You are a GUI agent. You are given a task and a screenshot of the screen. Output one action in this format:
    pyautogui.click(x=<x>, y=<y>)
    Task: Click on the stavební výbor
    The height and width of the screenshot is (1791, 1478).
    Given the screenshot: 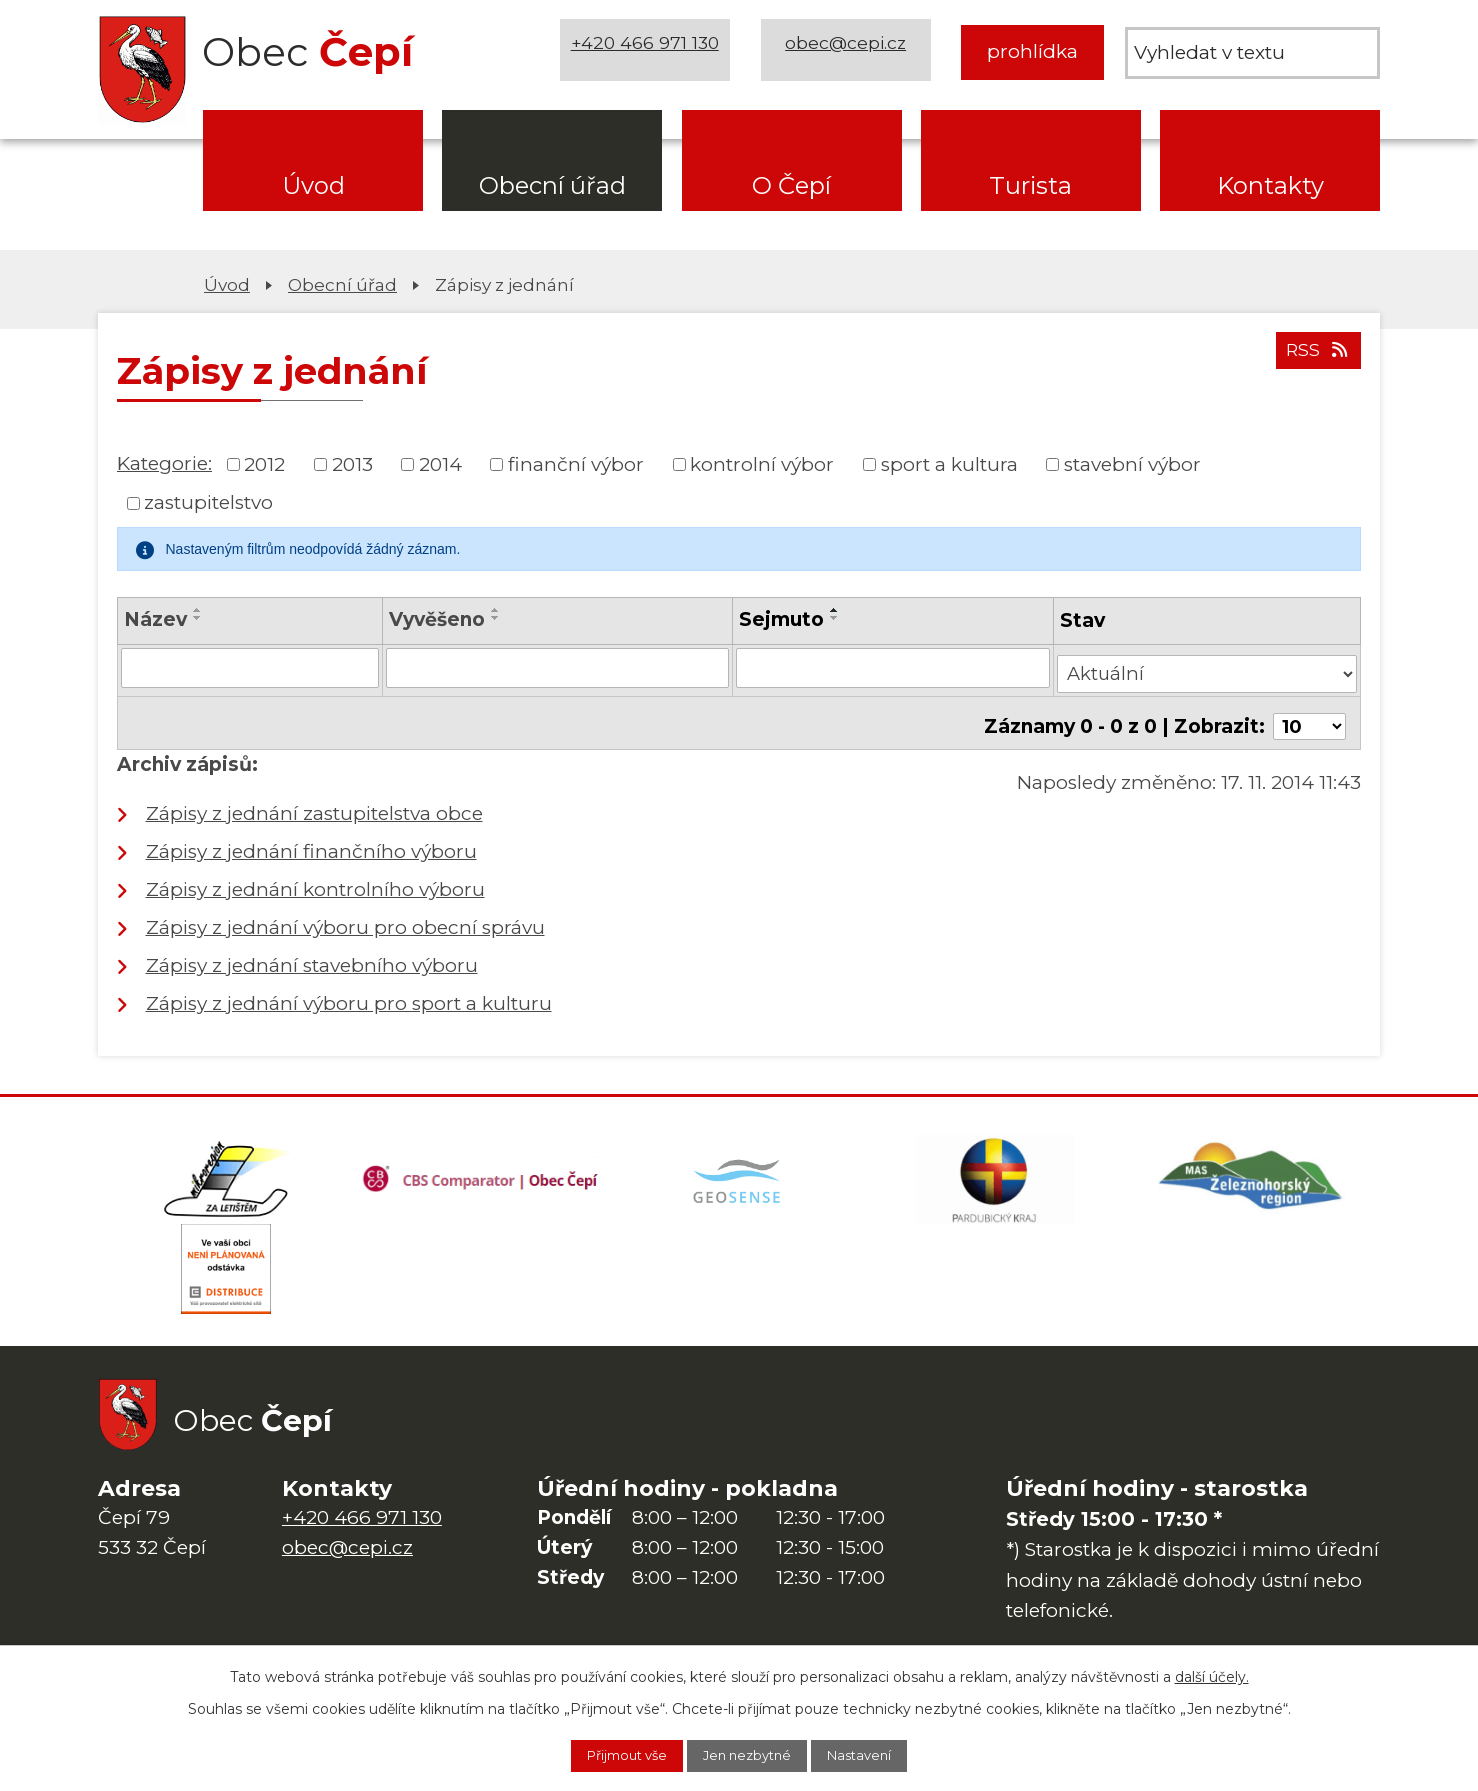 What is the action you would take?
    pyautogui.click(x=1132, y=463)
    